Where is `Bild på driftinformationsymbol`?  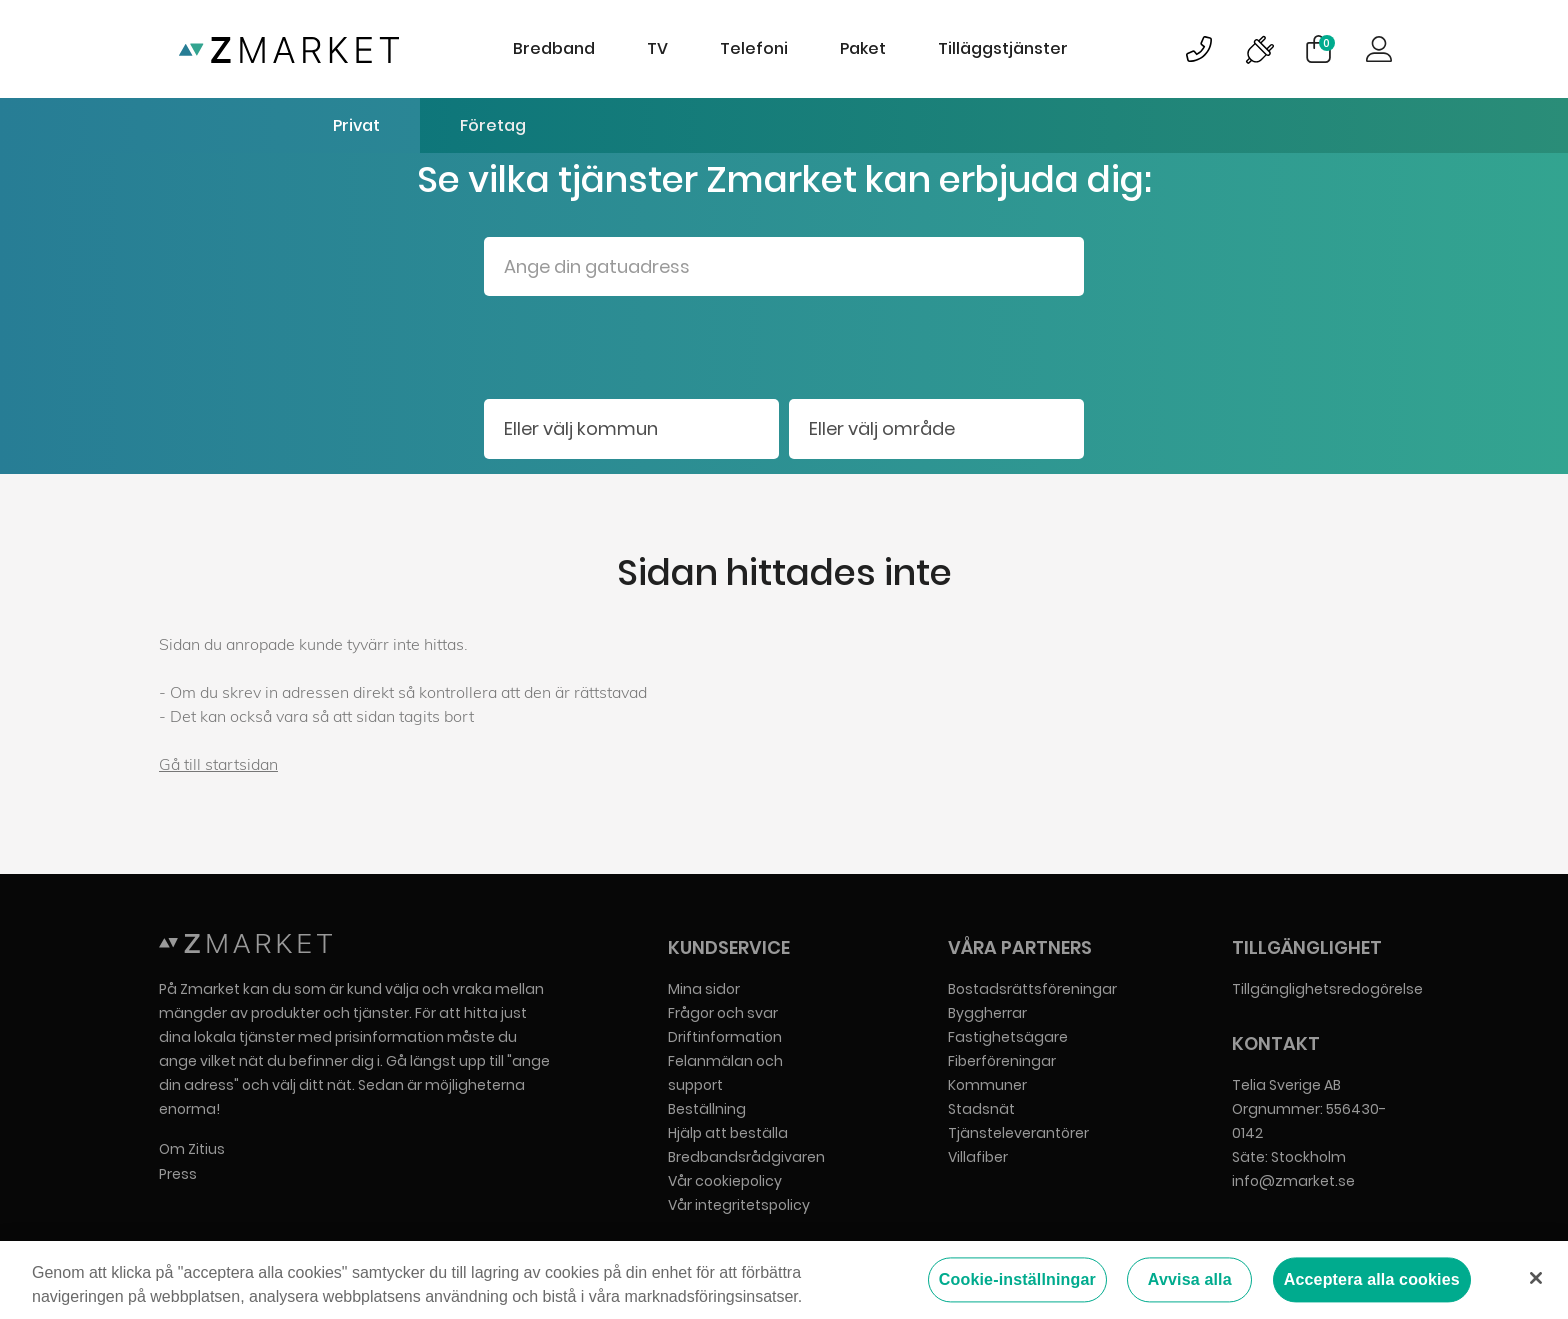 Bild på driftinformationsymbol is located at coordinates (1259, 49).